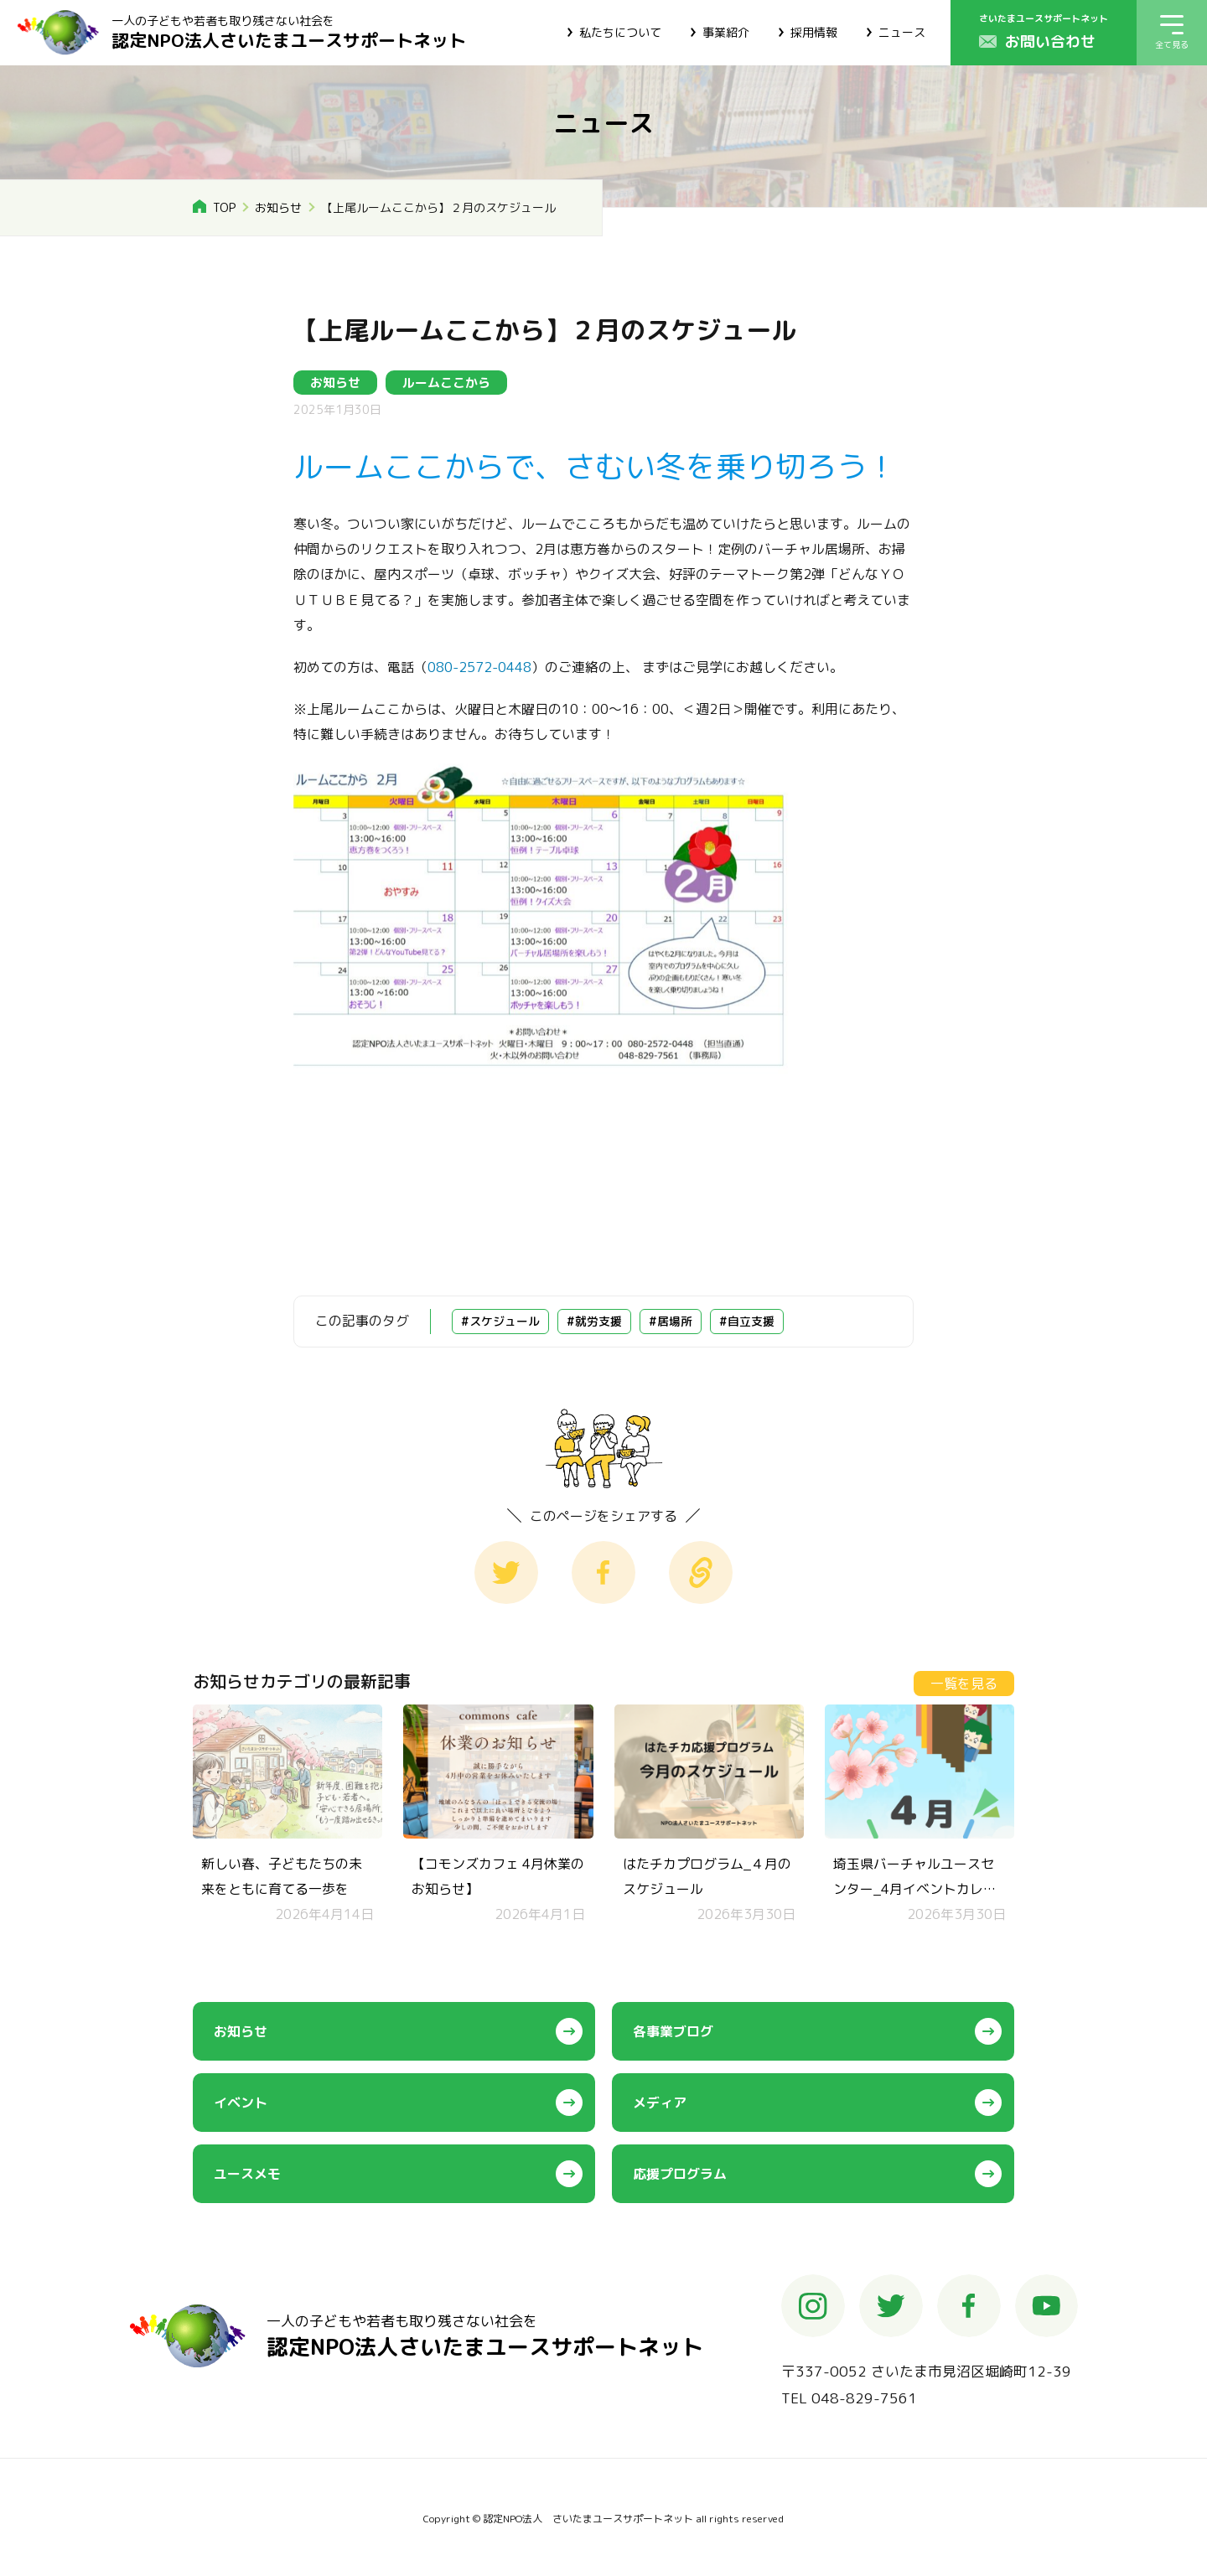 This screenshot has width=1207, height=2576. What do you see at coordinates (670, 1321) in the screenshot?
I see `#居場所` at bounding box center [670, 1321].